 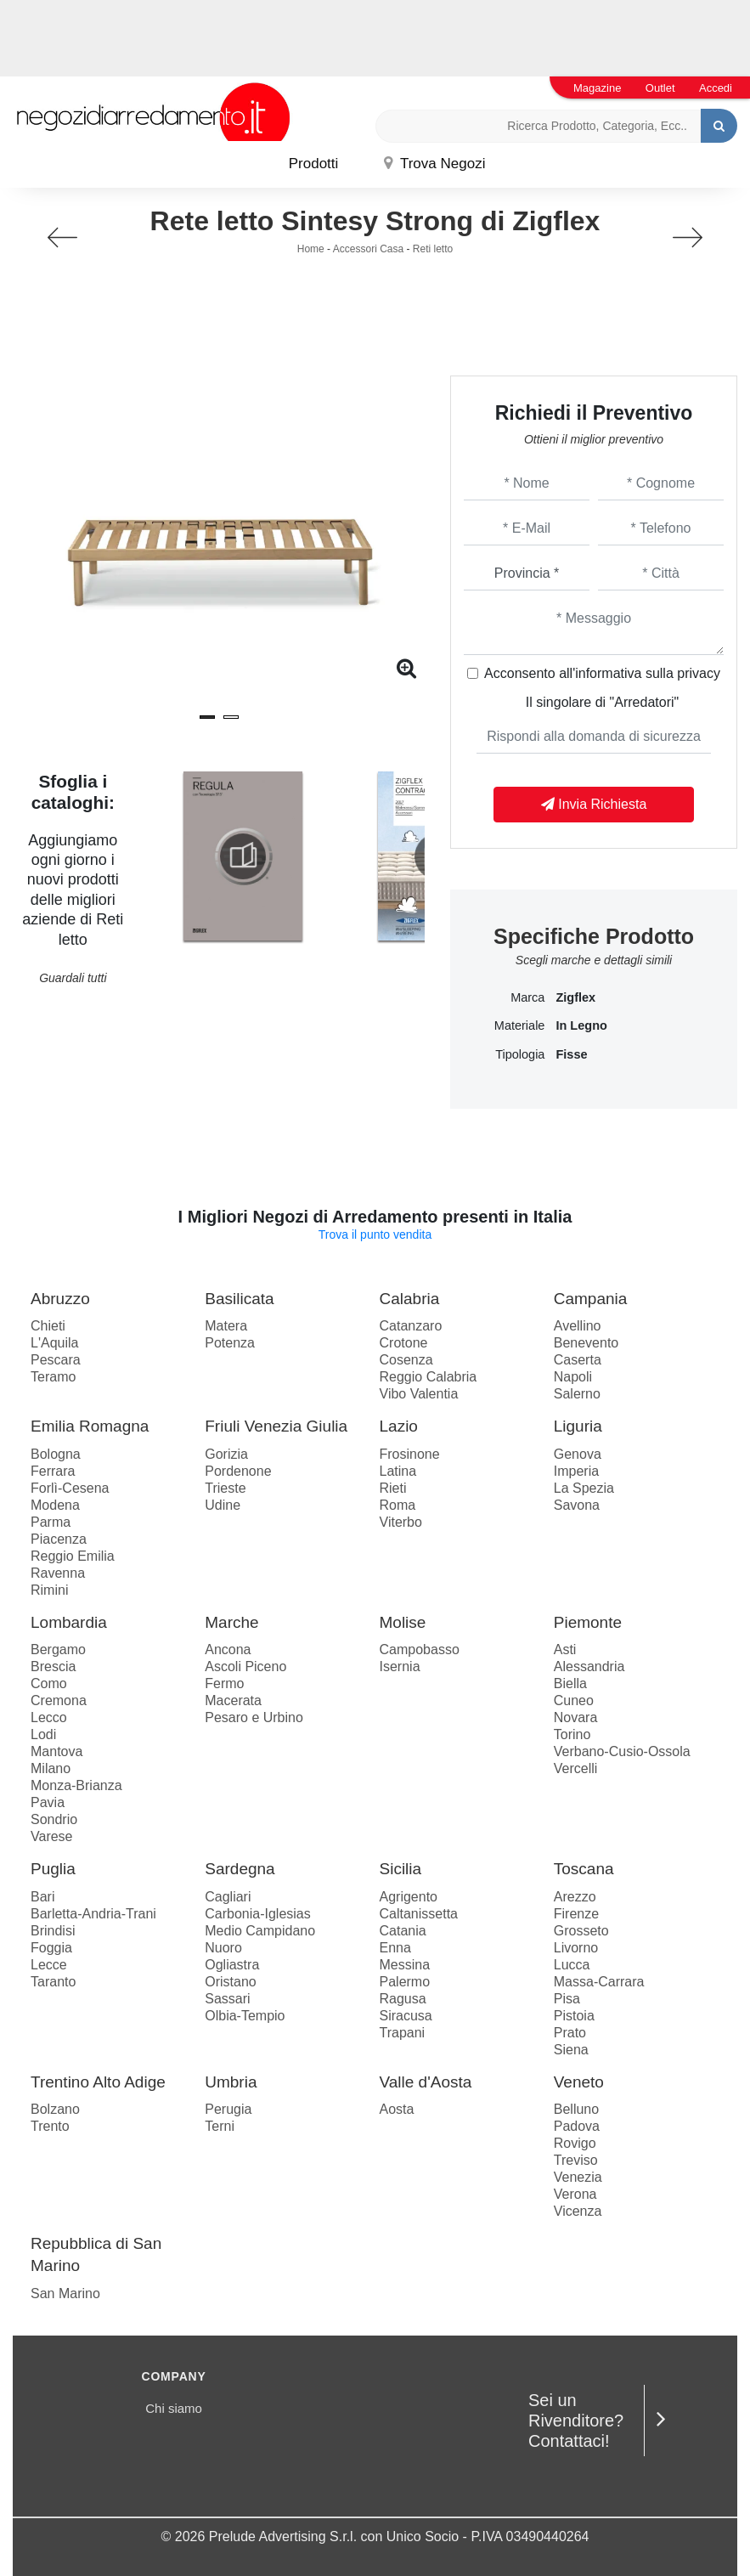 What do you see at coordinates (579, 2082) in the screenshot?
I see `Veneto` at bounding box center [579, 2082].